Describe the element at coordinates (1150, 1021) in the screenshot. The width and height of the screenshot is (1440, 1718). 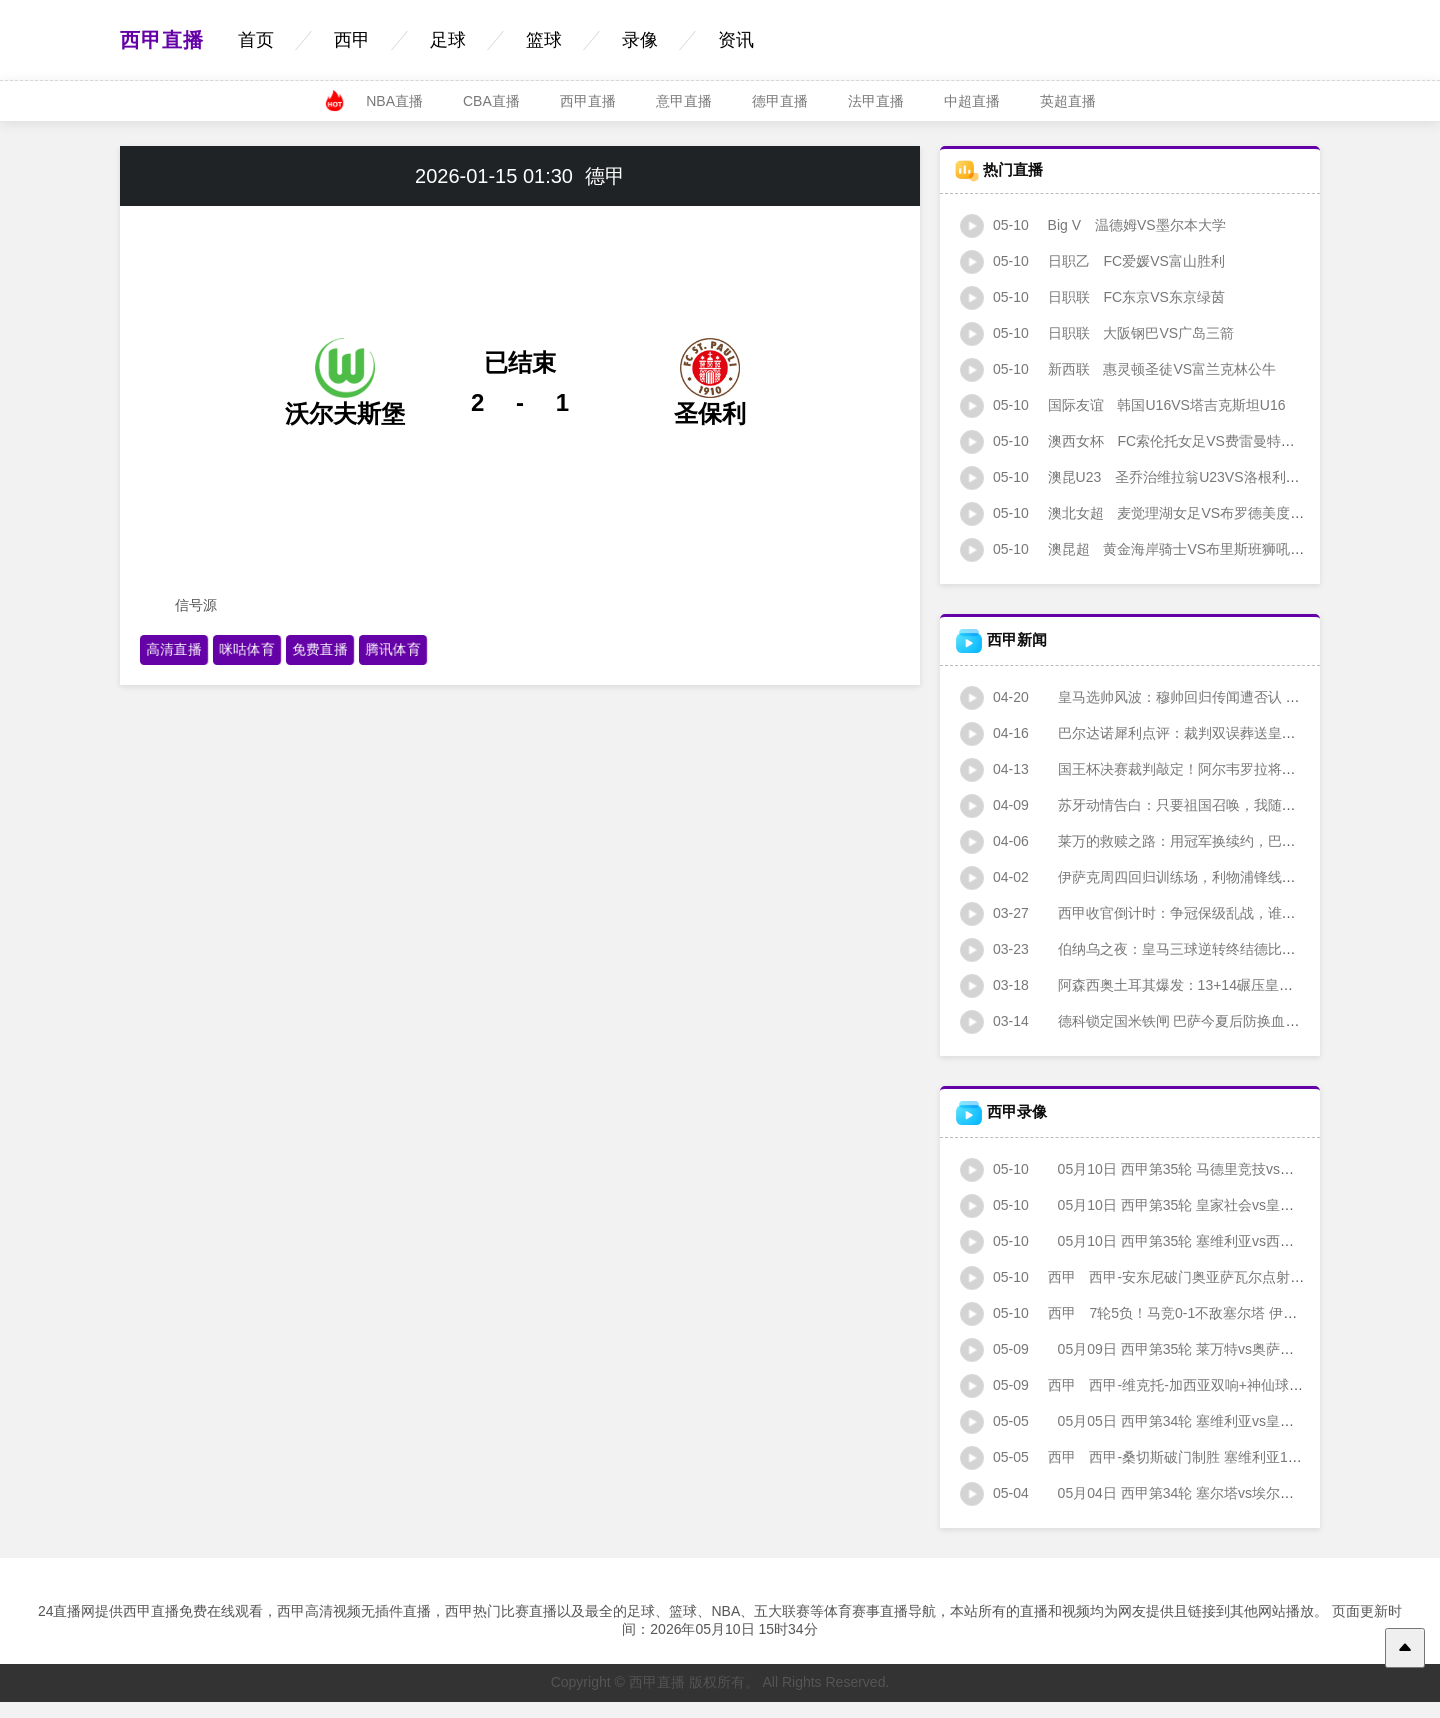
I see `德科锁定国米铁闸 巴萨今夏后防换血暗流涌动` at that location.